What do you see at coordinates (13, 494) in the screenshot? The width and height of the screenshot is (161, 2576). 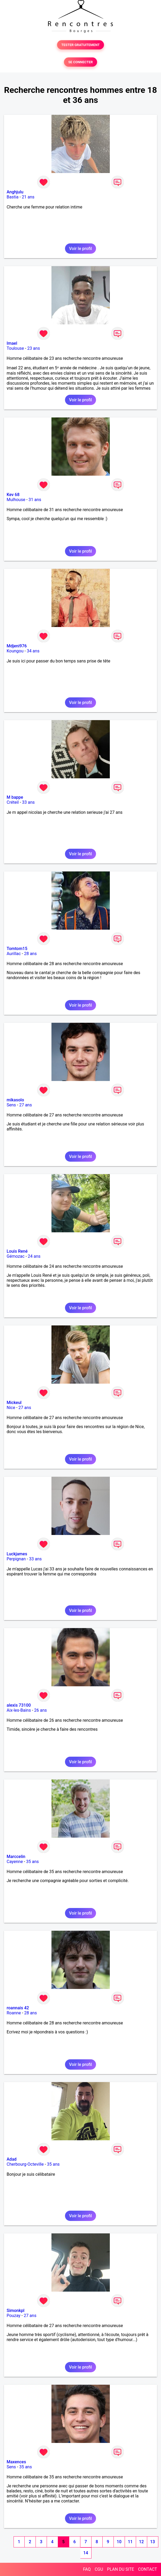 I see `Kev 68` at bounding box center [13, 494].